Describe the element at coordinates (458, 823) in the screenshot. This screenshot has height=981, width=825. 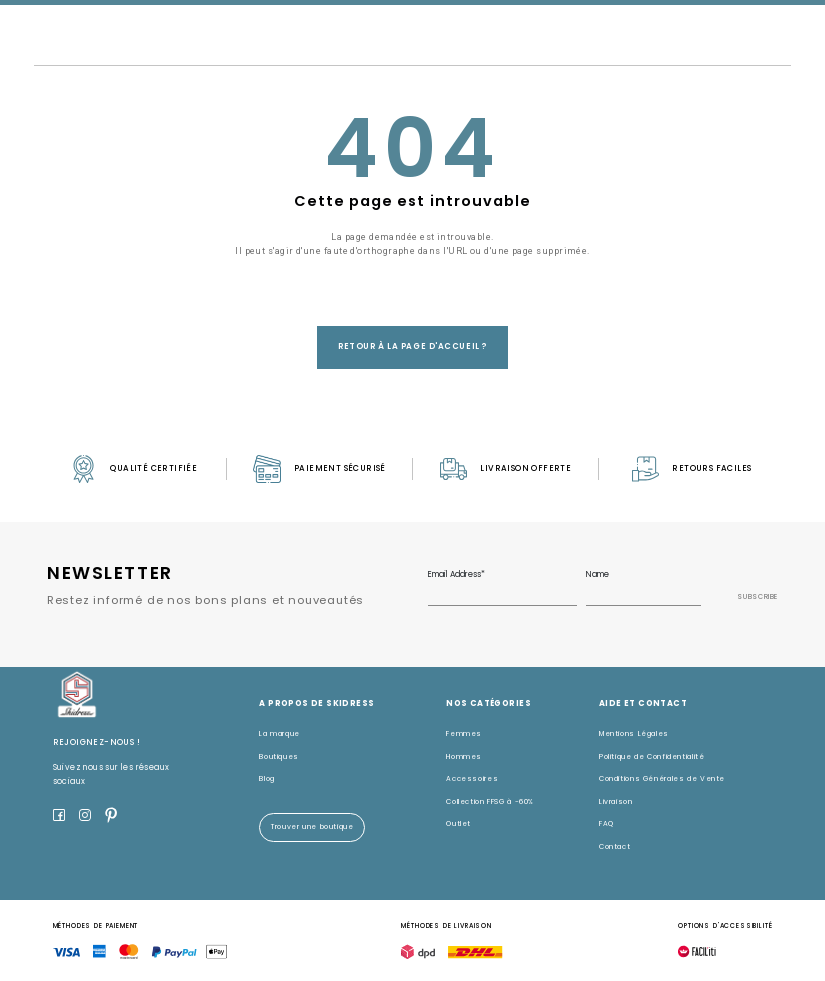
I see `Outlet` at that location.